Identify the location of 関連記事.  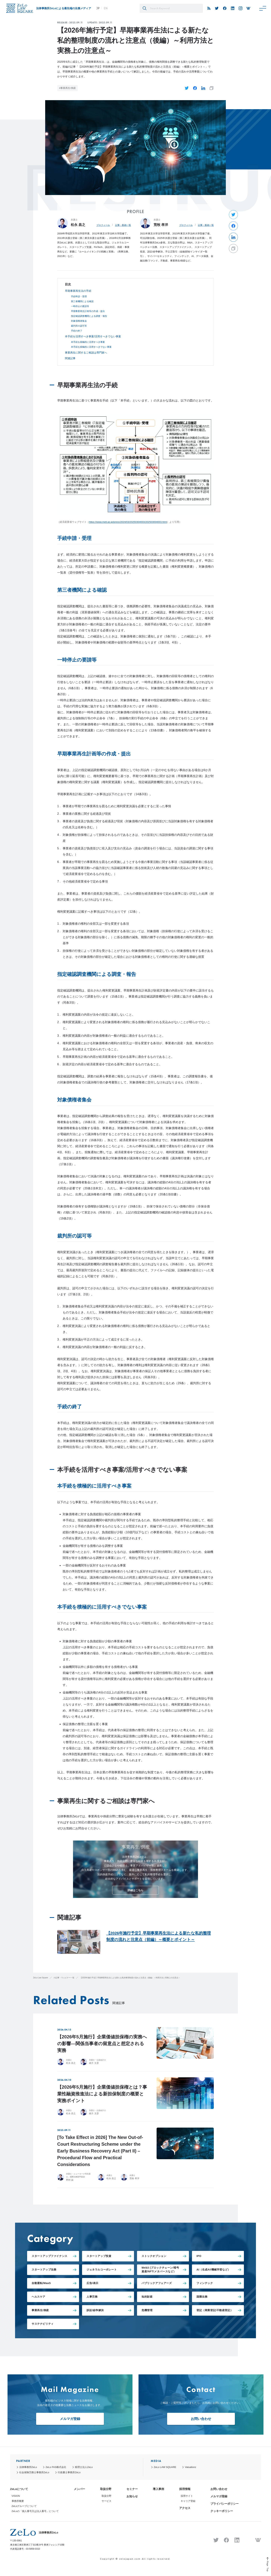
(70, 358).